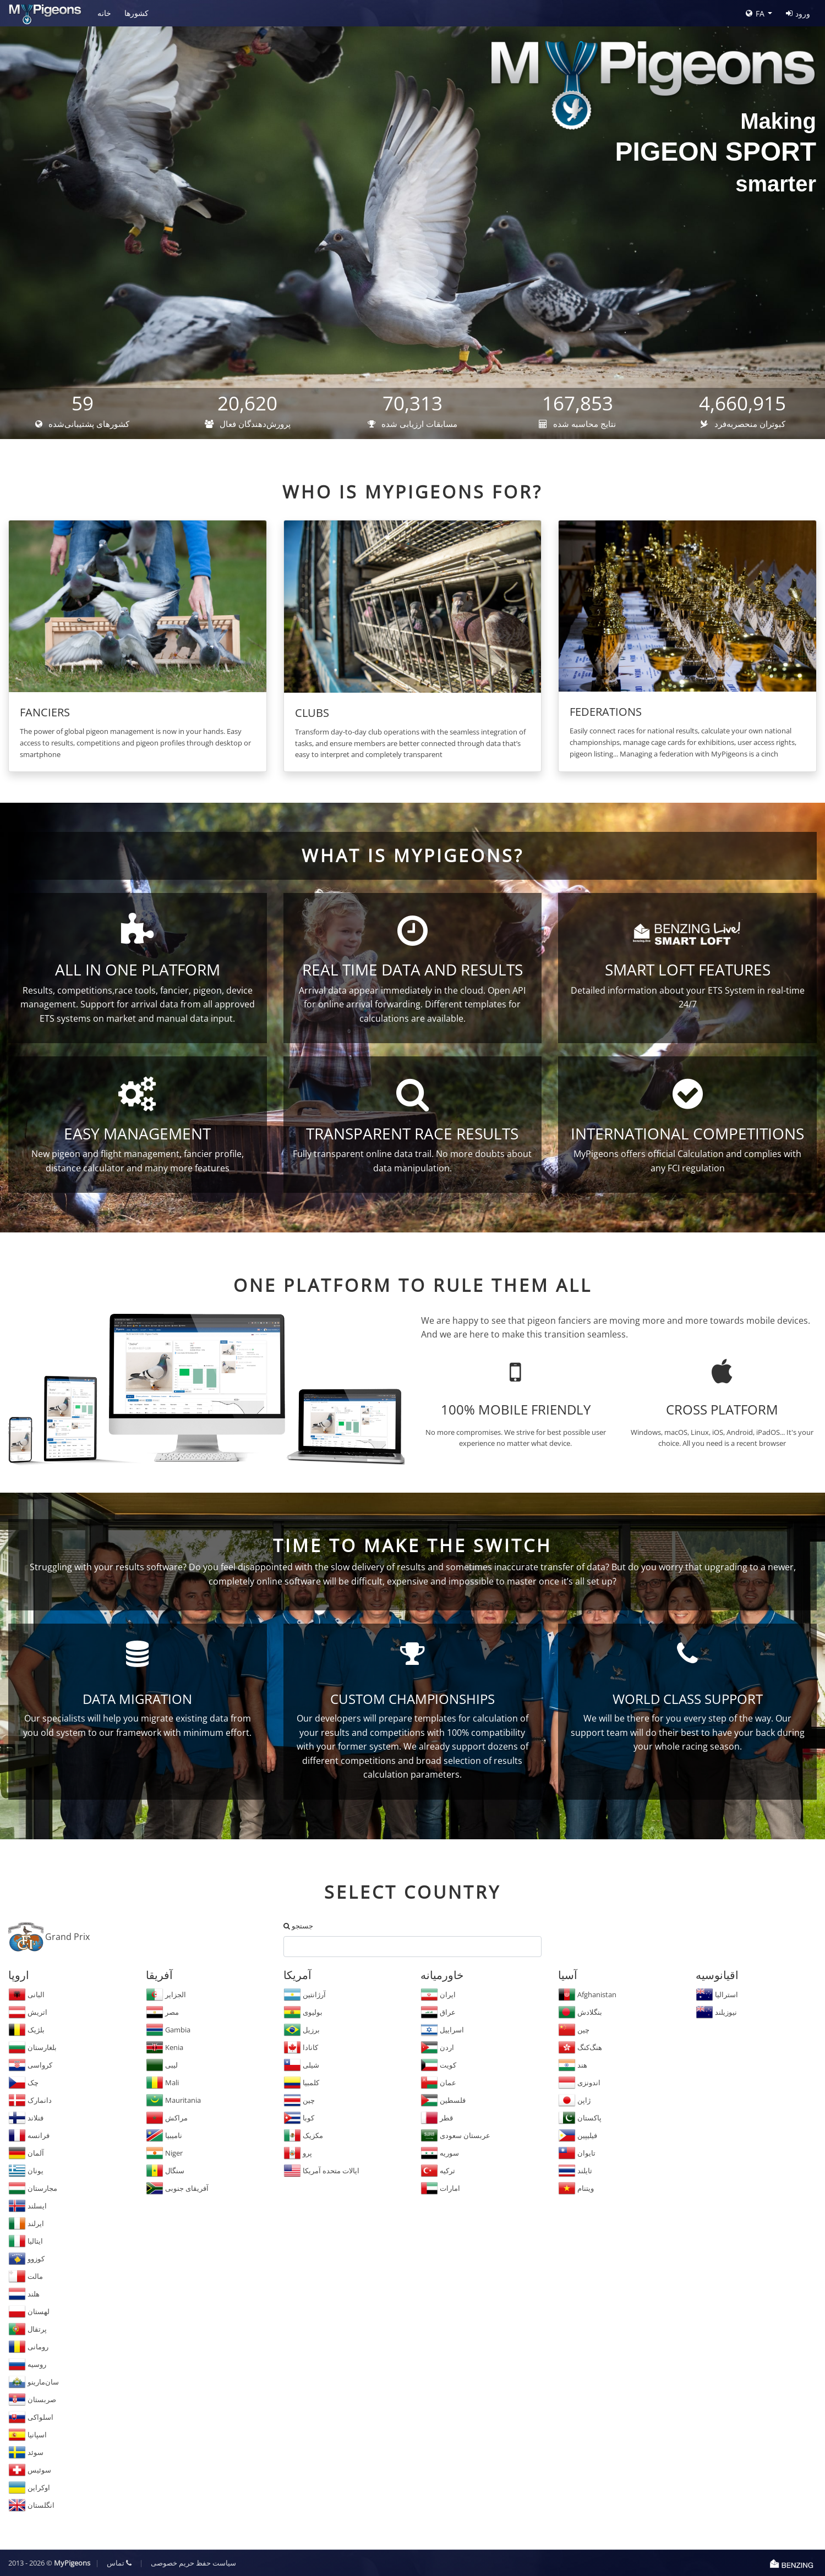  I want to click on Afghanistan, so click(587, 1994).